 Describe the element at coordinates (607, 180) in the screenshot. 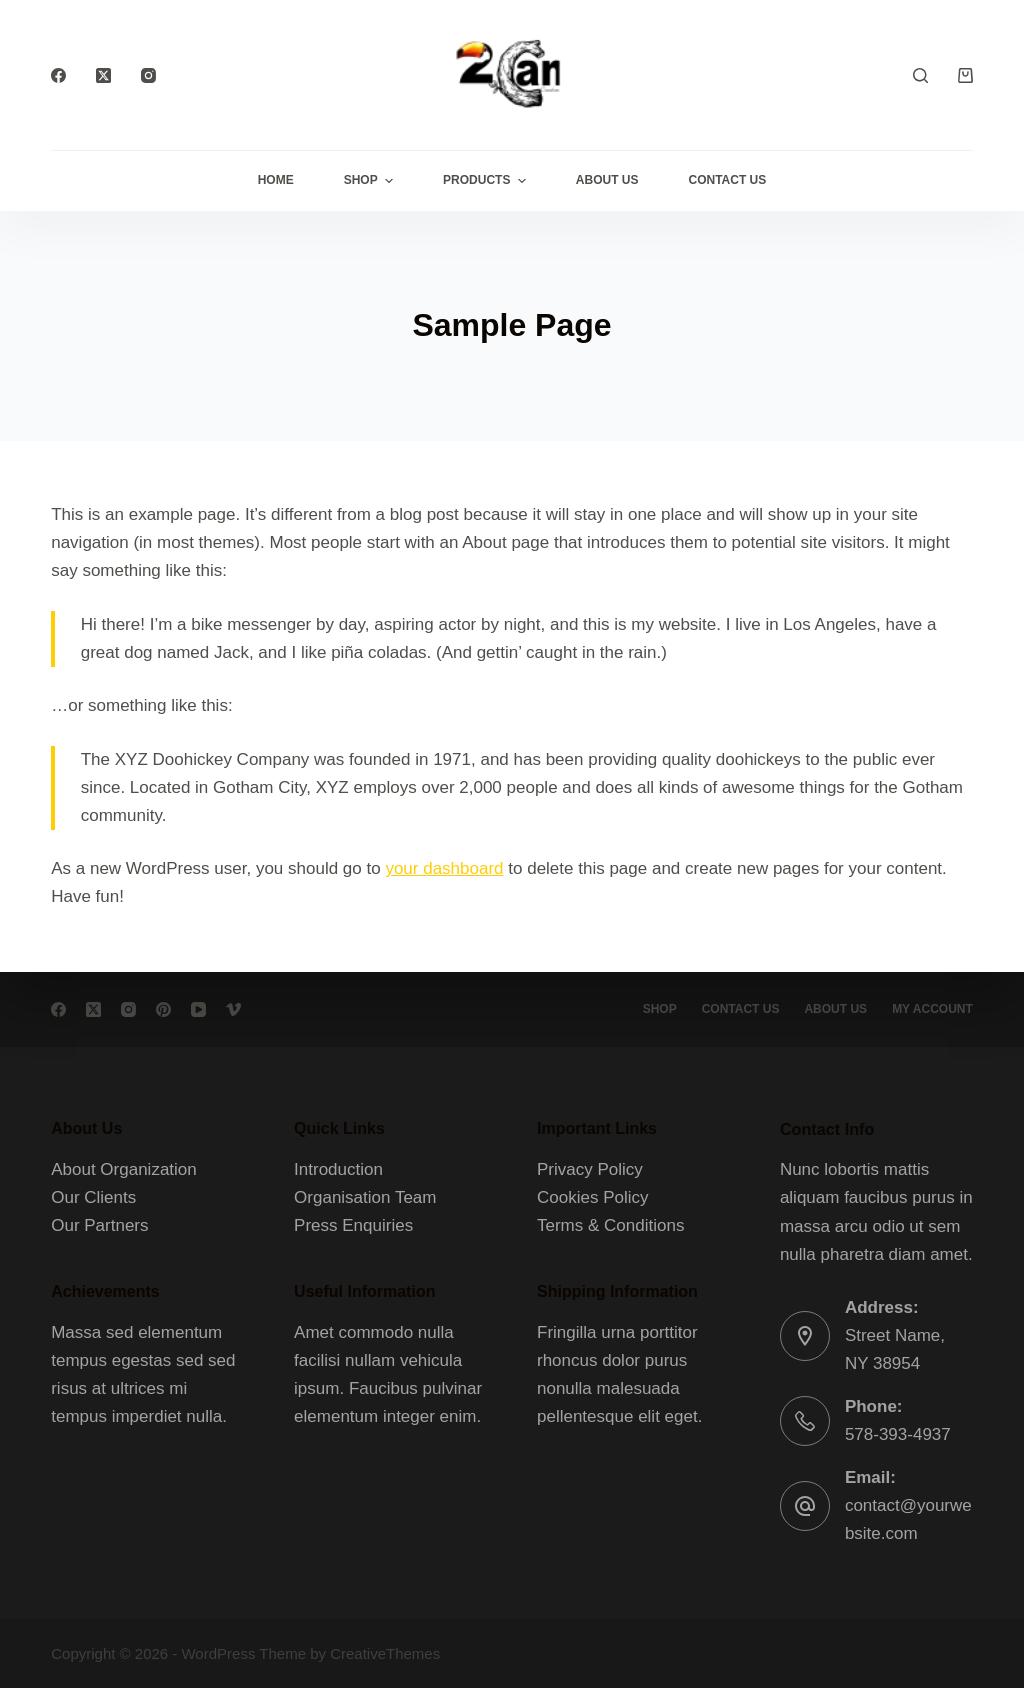

I see `About Us [menuitem]` at that location.